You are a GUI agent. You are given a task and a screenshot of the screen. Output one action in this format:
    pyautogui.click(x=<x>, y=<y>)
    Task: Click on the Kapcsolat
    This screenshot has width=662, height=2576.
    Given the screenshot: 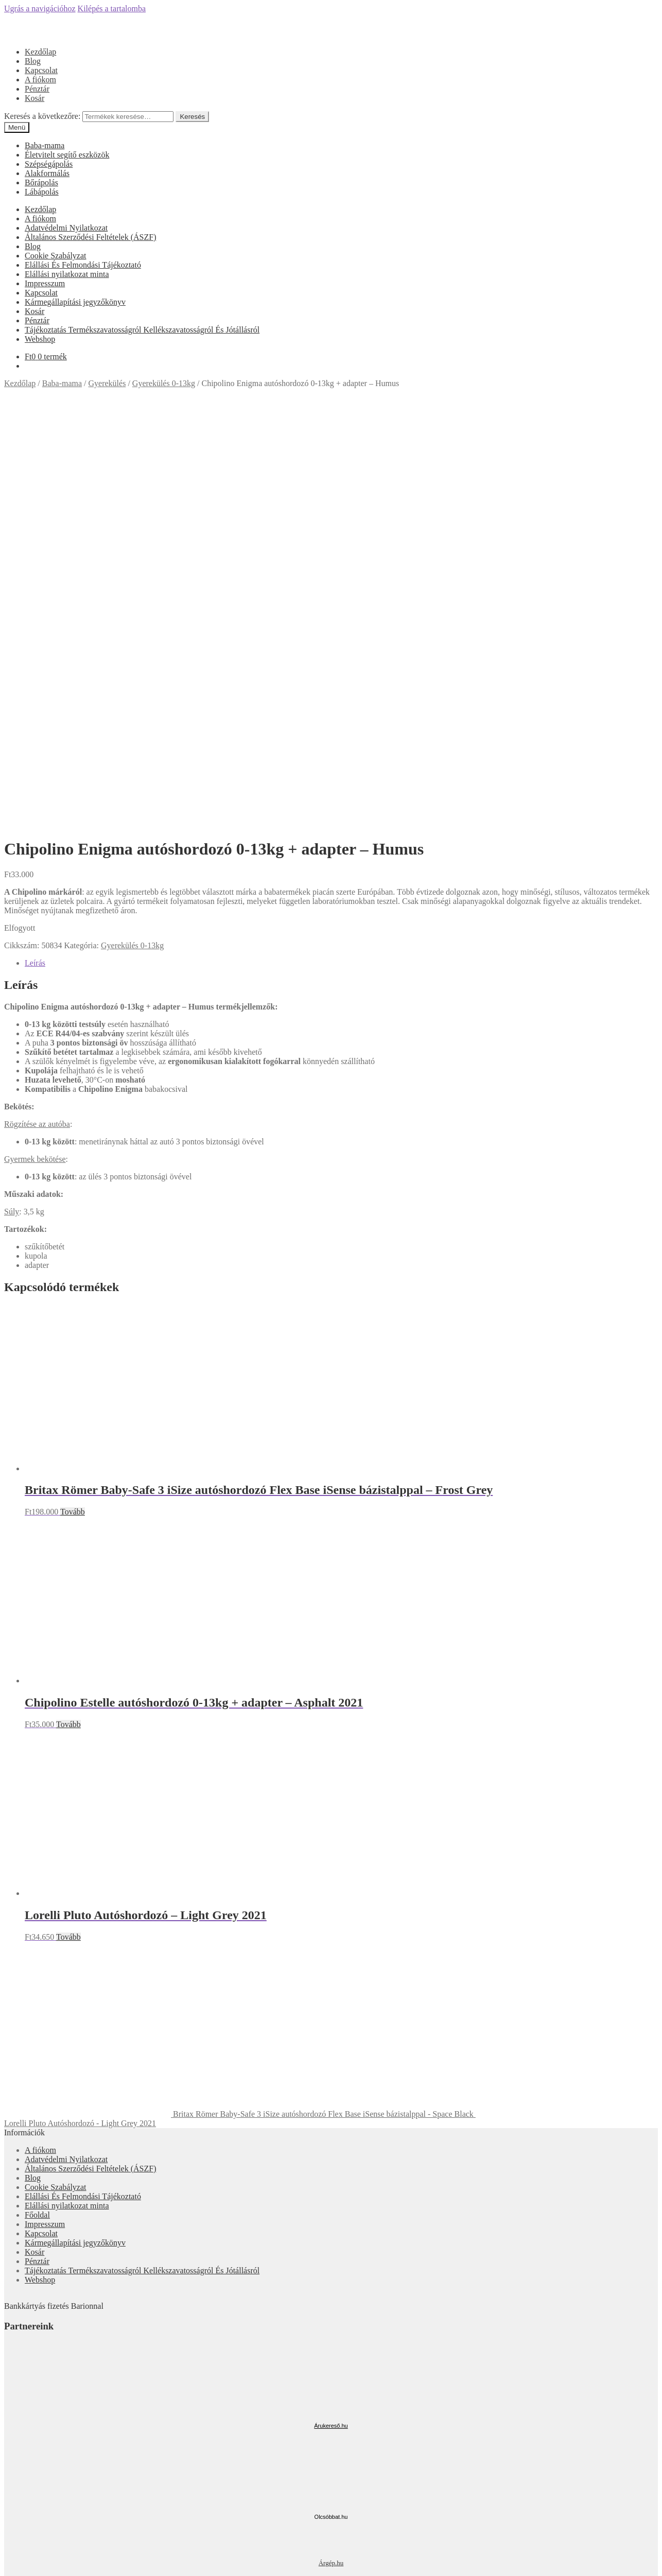 What is the action you would take?
    pyautogui.click(x=41, y=70)
    